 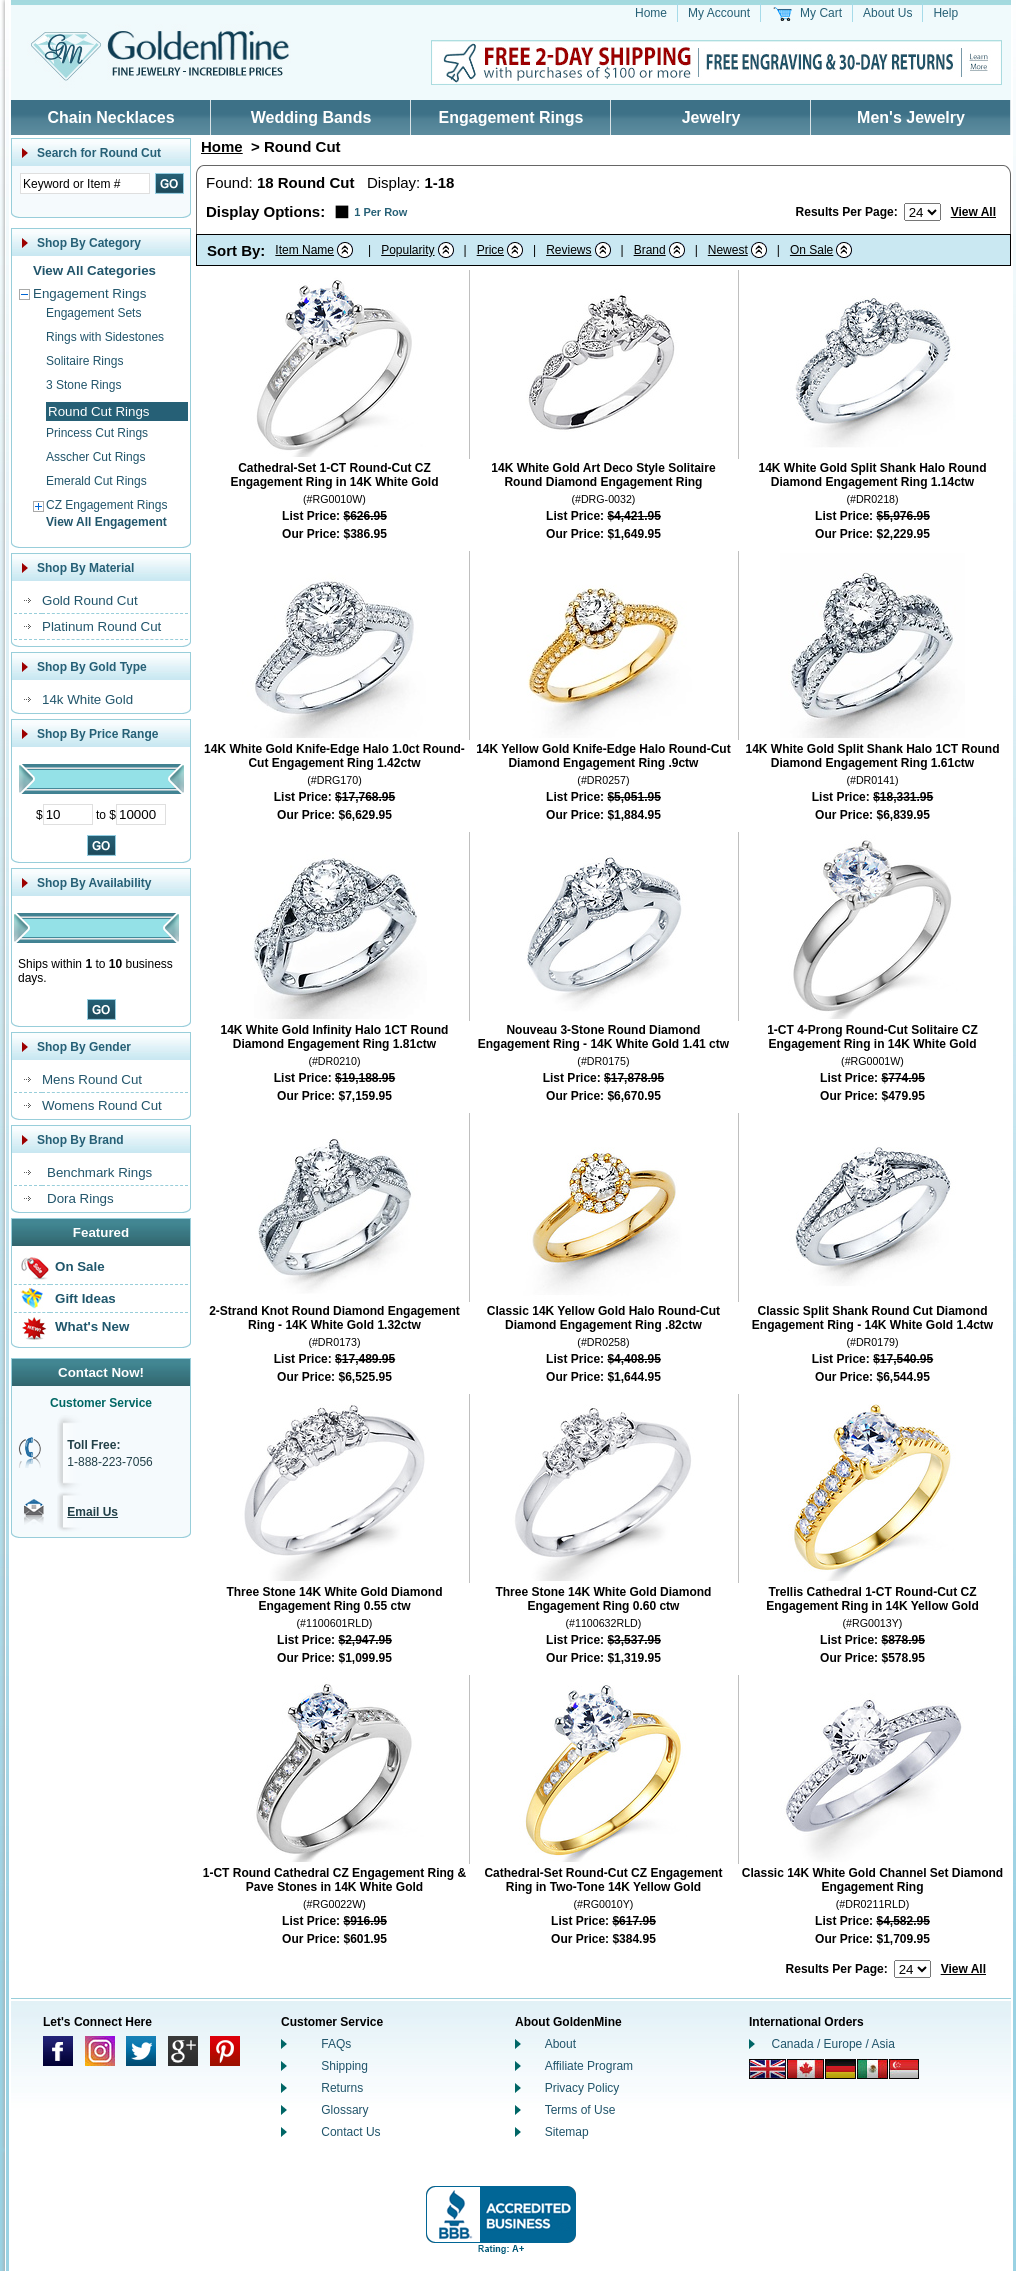 I want to click on Privacy Policy, so click(x=582, y=2088).